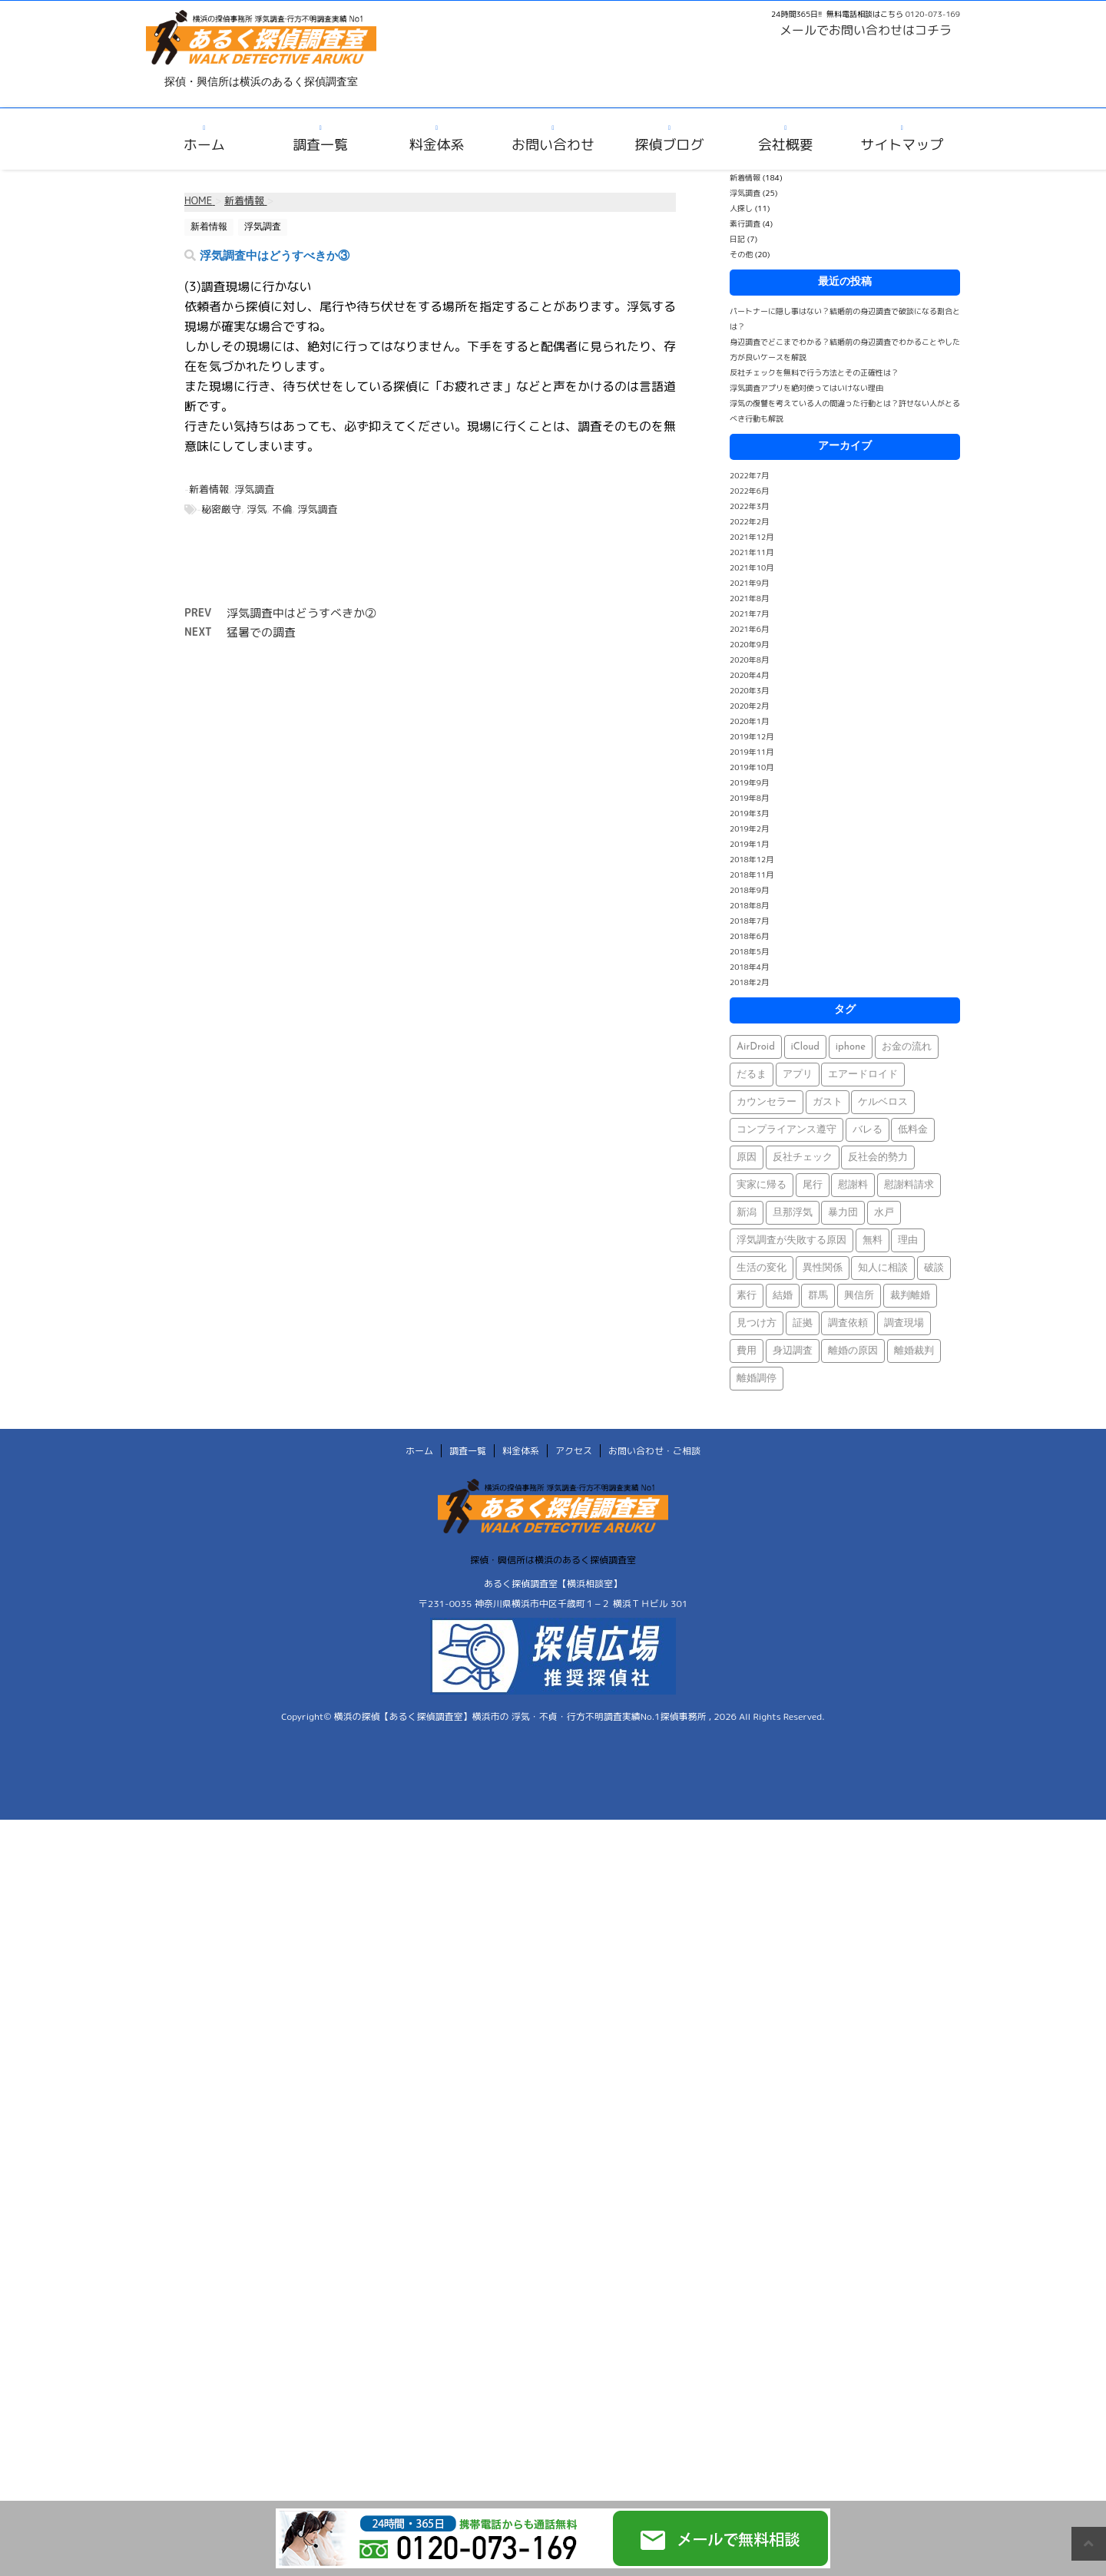 The height and width of the screenshot is (2576, 1106). What do you see at coordinates (741, 254) in the screenshot?
I see `その他` at bounding box center [741, 254].